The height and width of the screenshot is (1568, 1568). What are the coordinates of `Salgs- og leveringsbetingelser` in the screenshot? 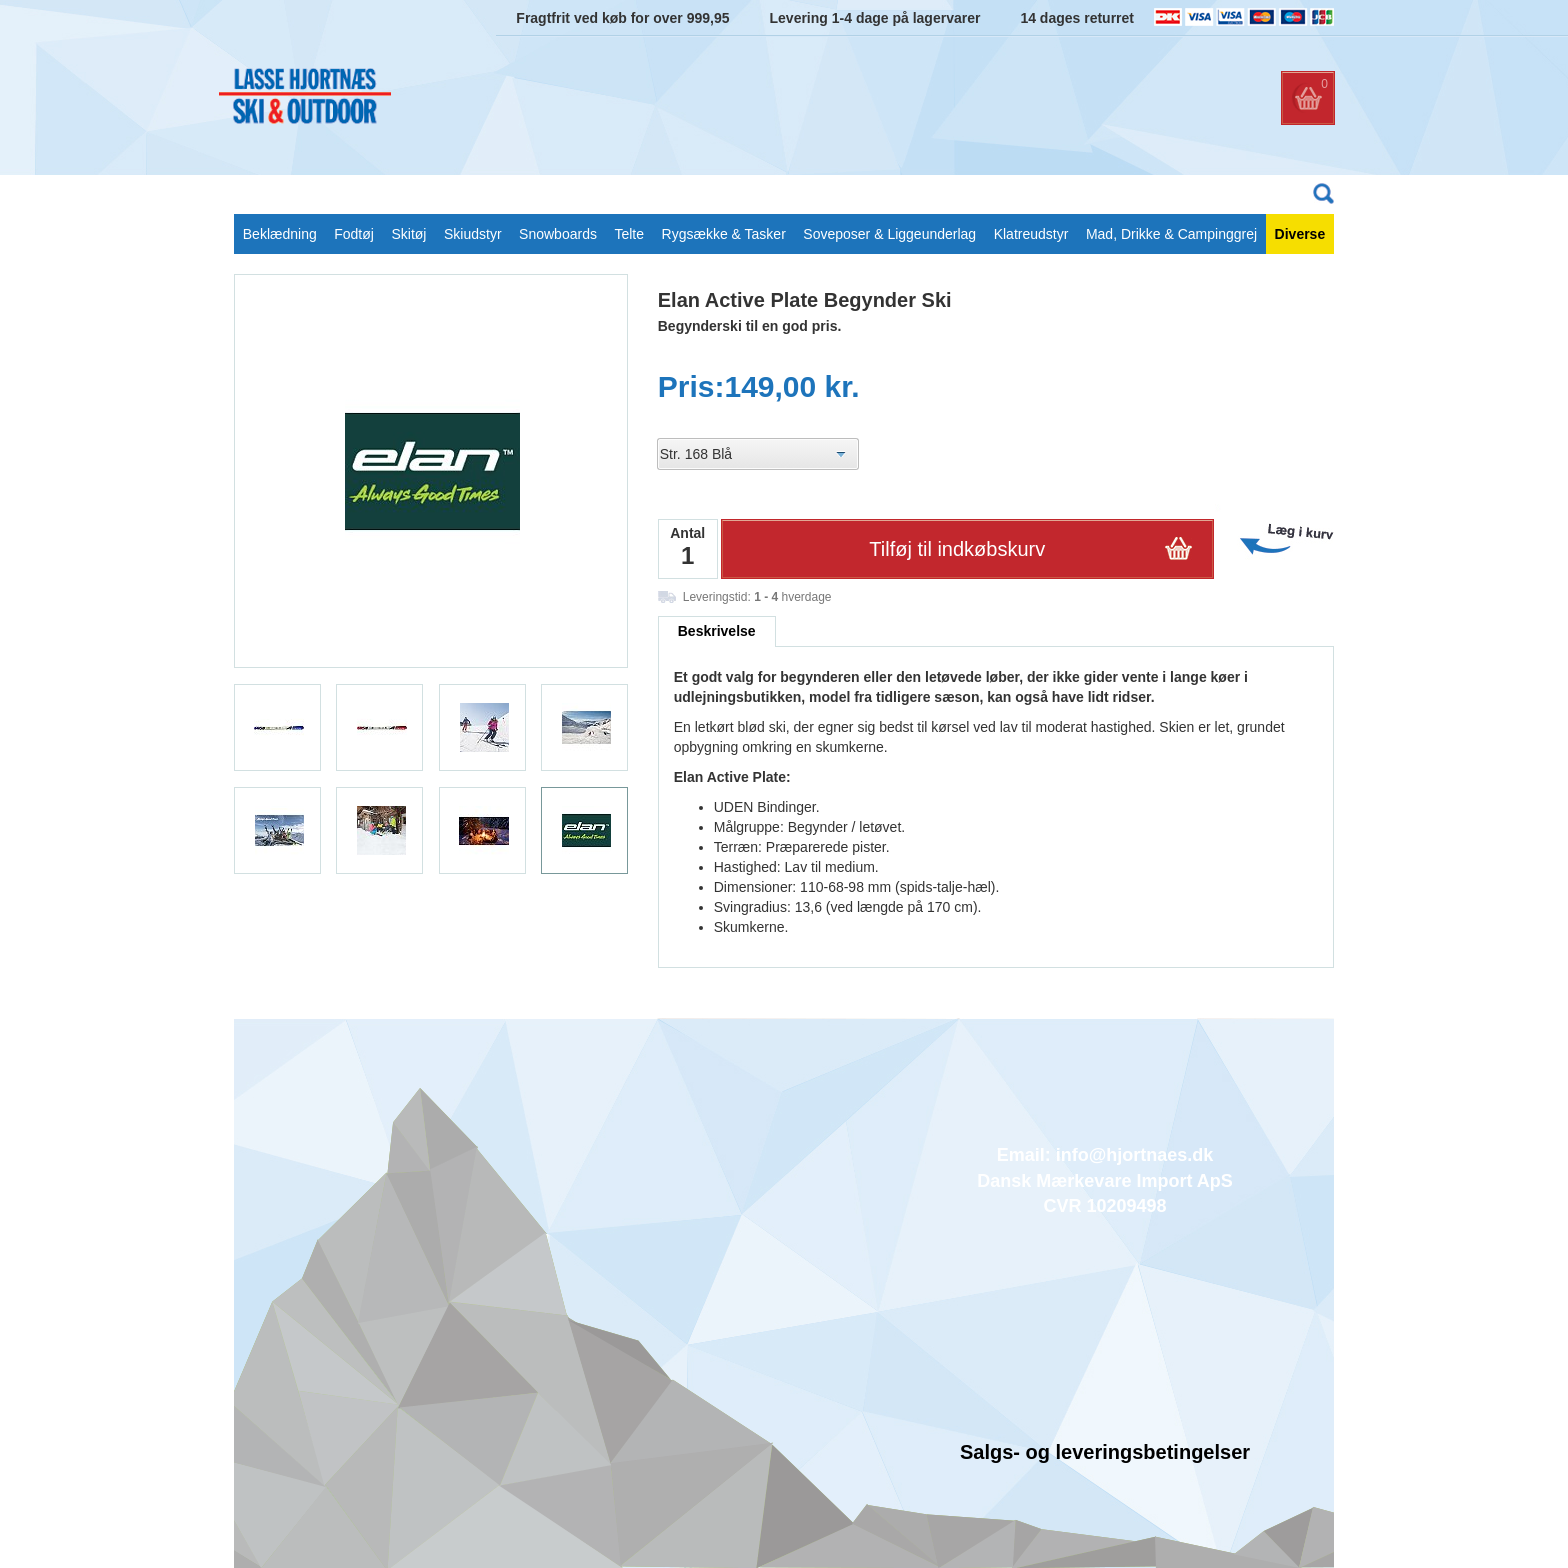 It's located at (1105, 1452).